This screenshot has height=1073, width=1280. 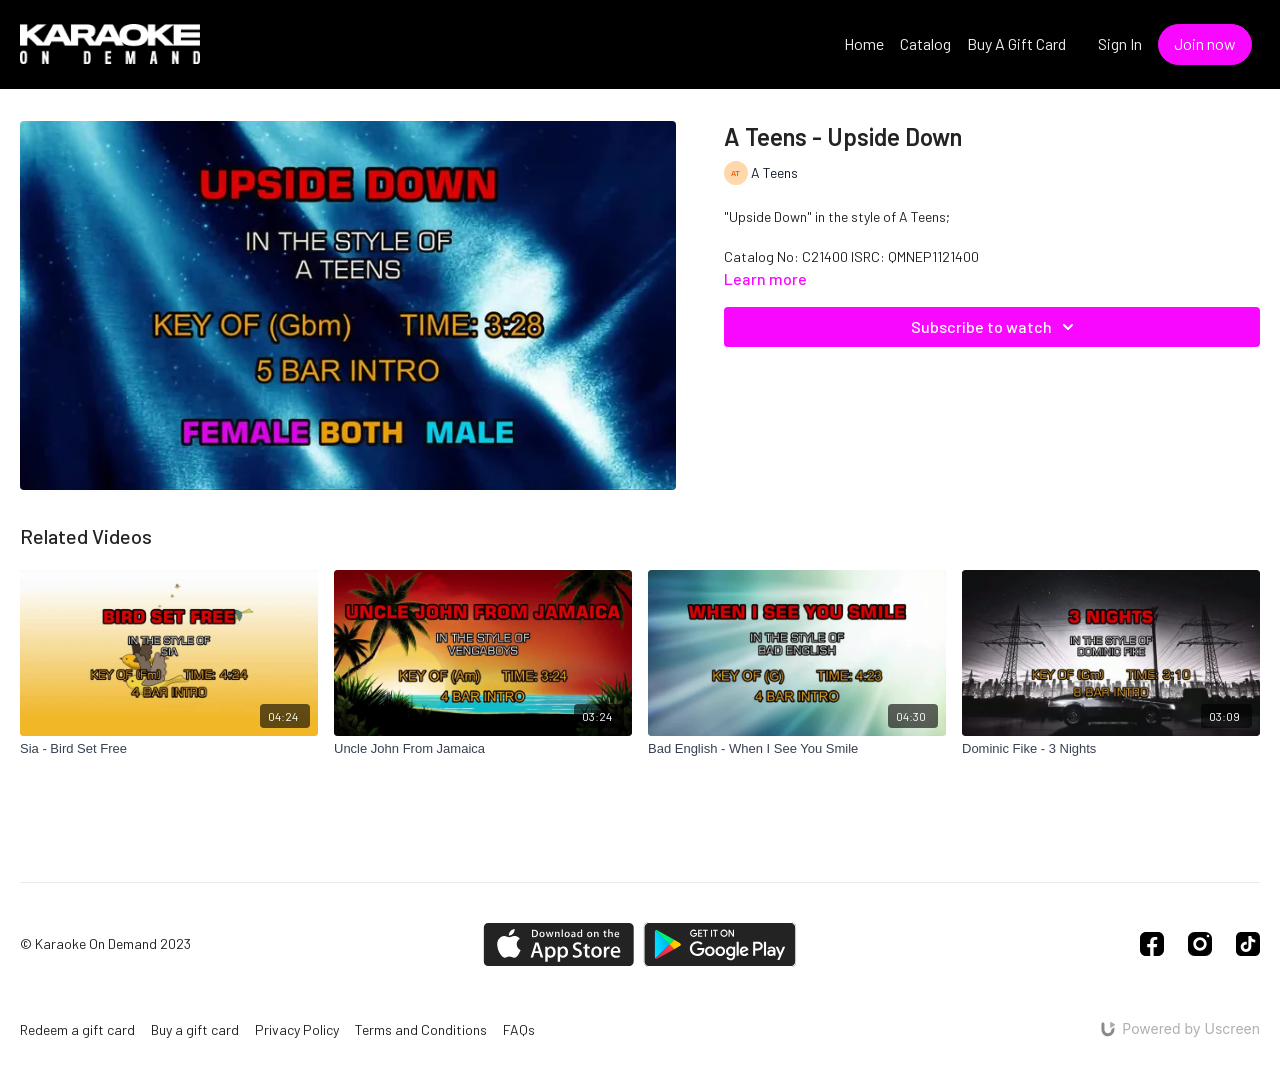 I want to click on Terms and Conditions, so click(x=421, y=1029).